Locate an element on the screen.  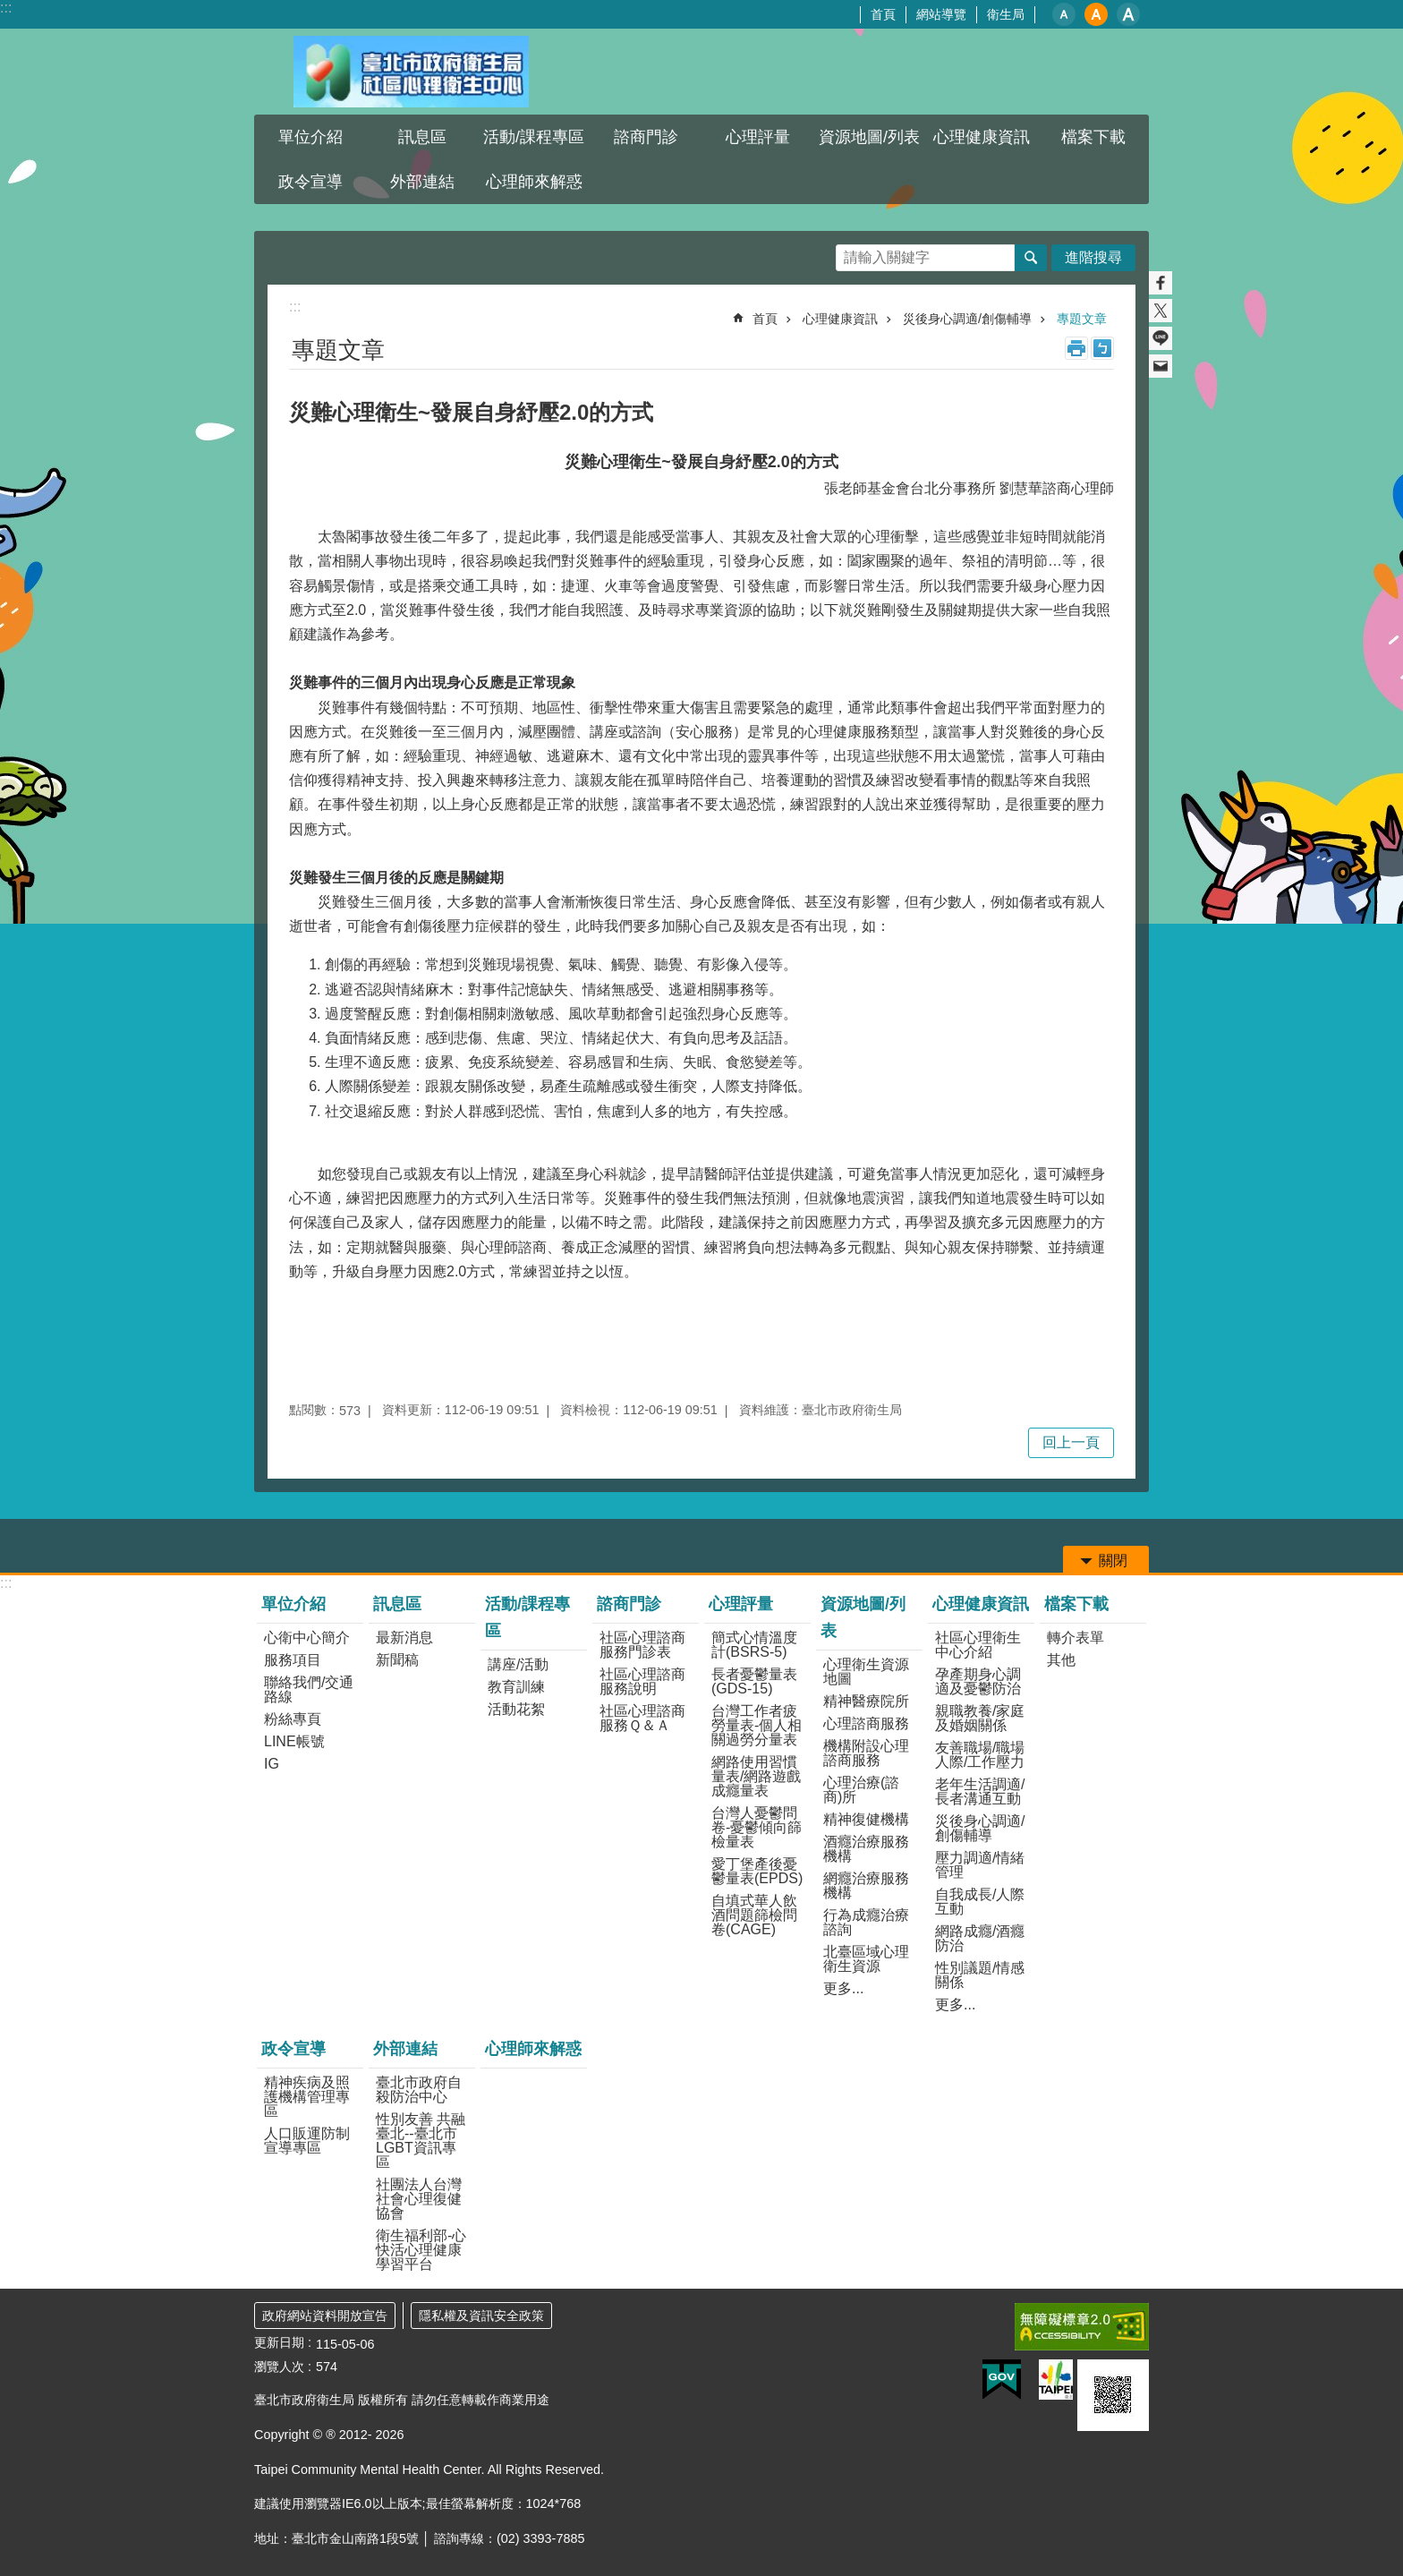
活動/課程專區 is located at coordinates (533, 137).